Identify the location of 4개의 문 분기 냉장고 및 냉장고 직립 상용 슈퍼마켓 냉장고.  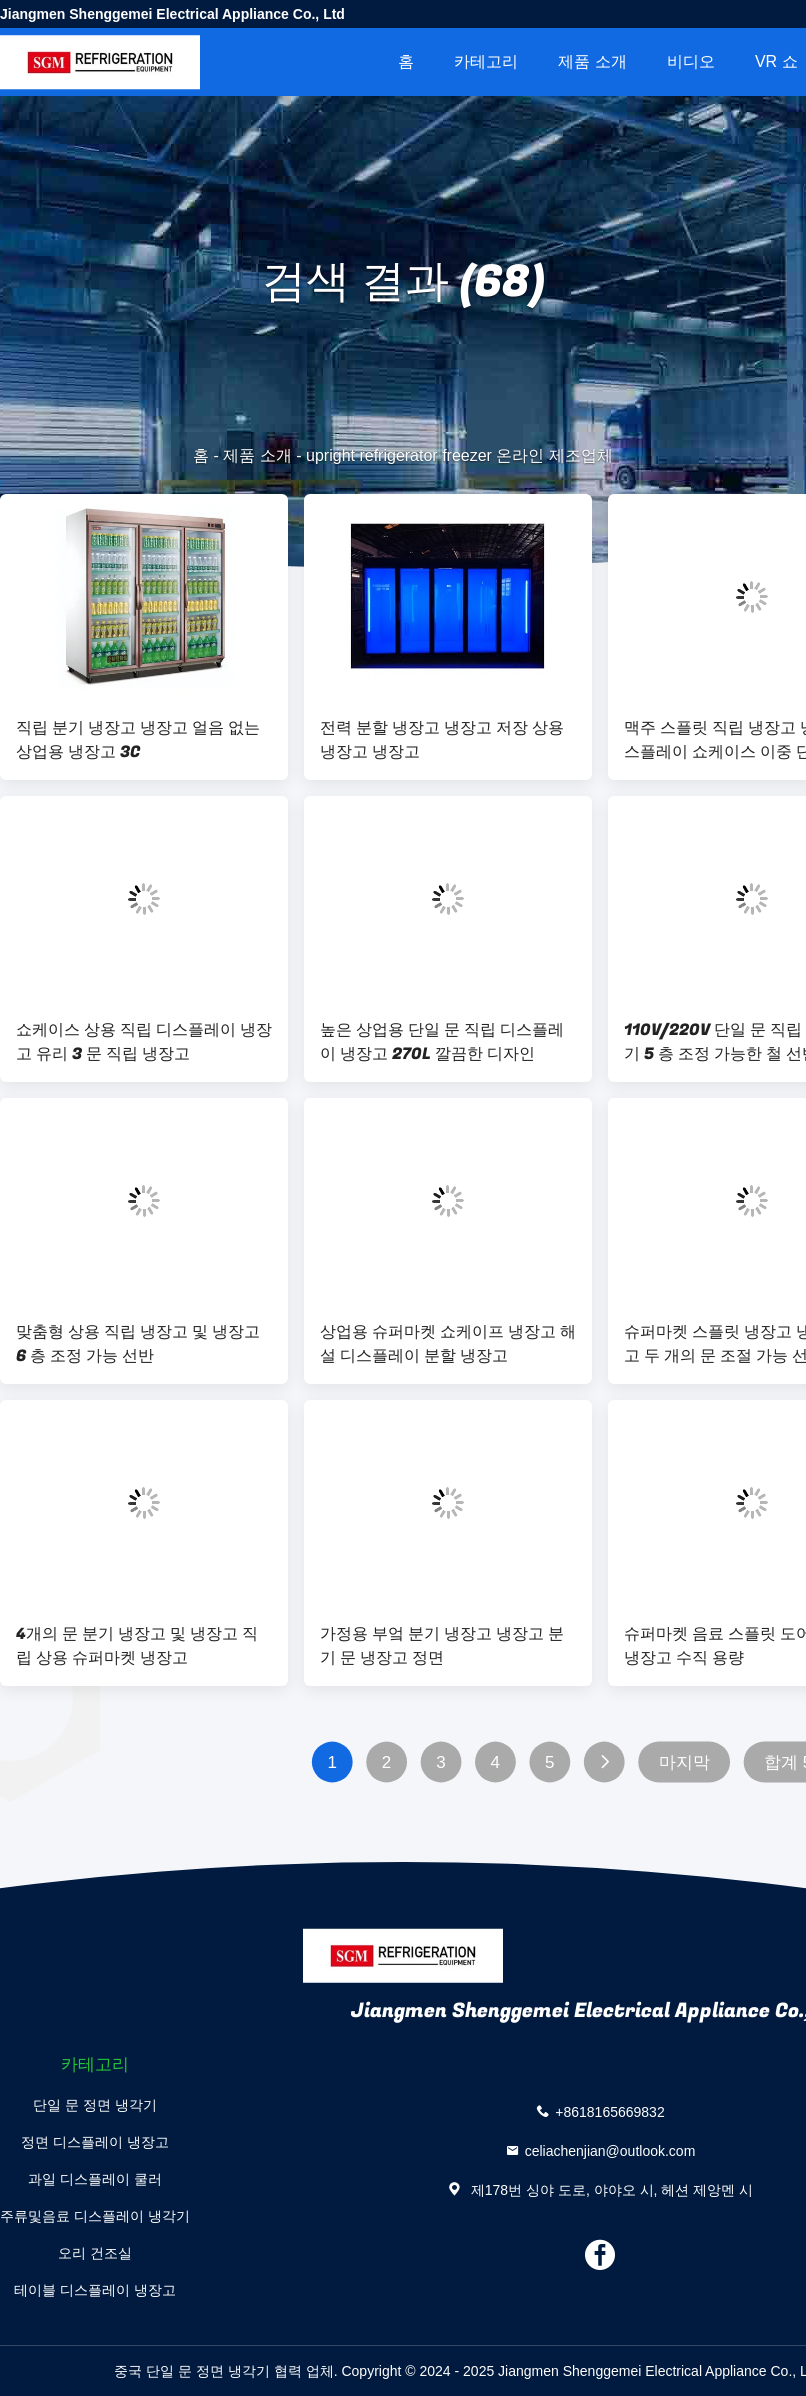
(137, 1646).